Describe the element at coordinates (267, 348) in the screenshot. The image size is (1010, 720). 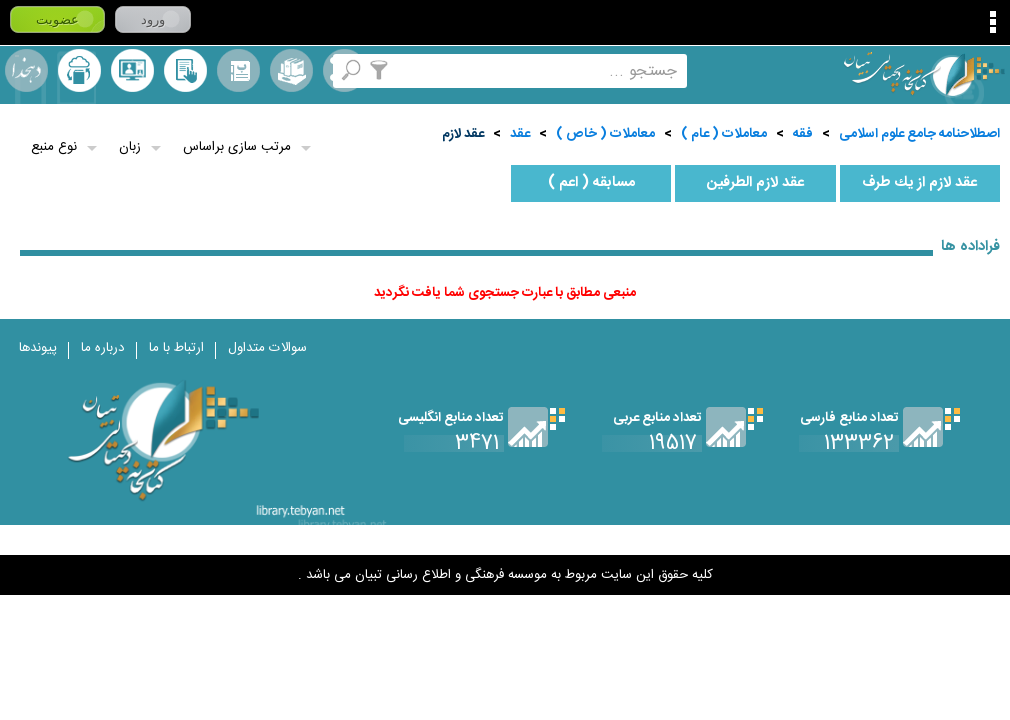
I see `سوالات متداول` at that location.